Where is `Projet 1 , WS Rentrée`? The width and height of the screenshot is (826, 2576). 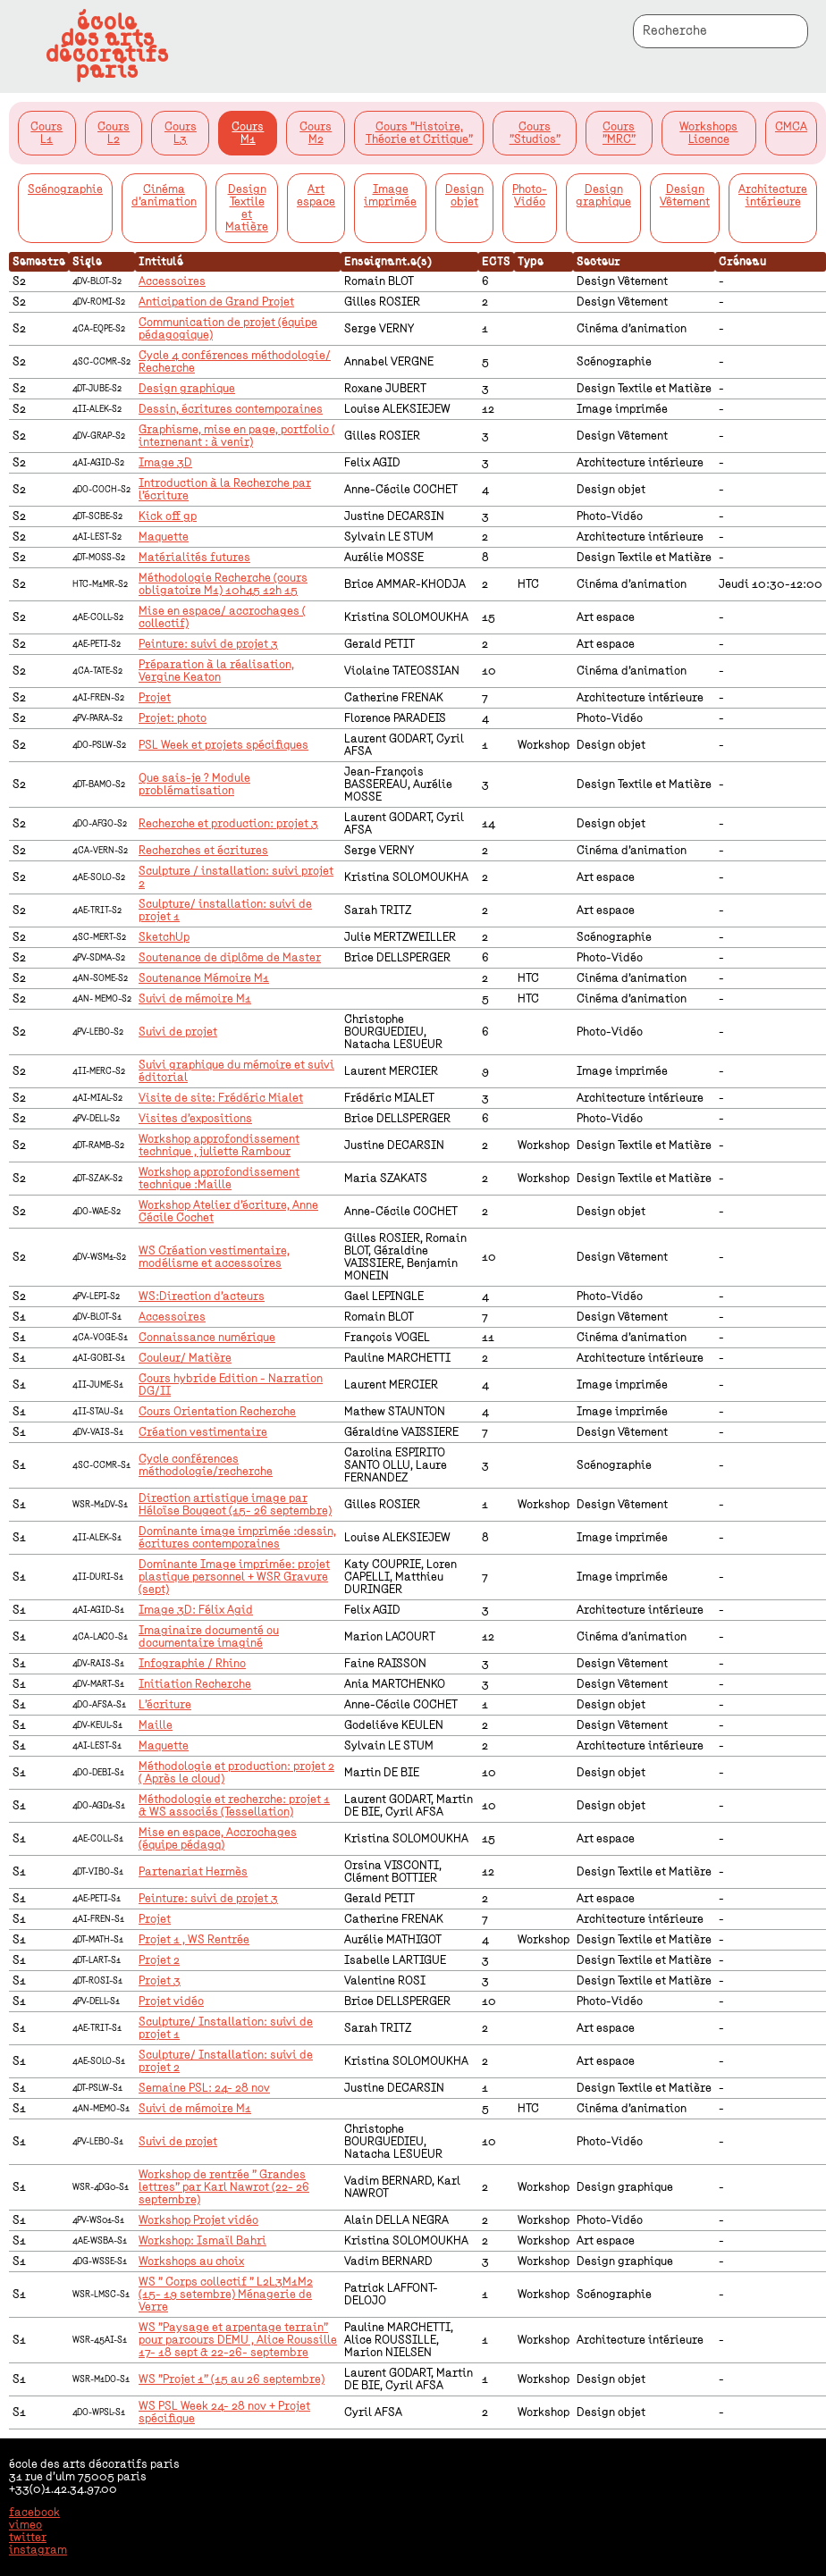
Projet 1 , WS Rentrée is located at coordinates (194, 1939).